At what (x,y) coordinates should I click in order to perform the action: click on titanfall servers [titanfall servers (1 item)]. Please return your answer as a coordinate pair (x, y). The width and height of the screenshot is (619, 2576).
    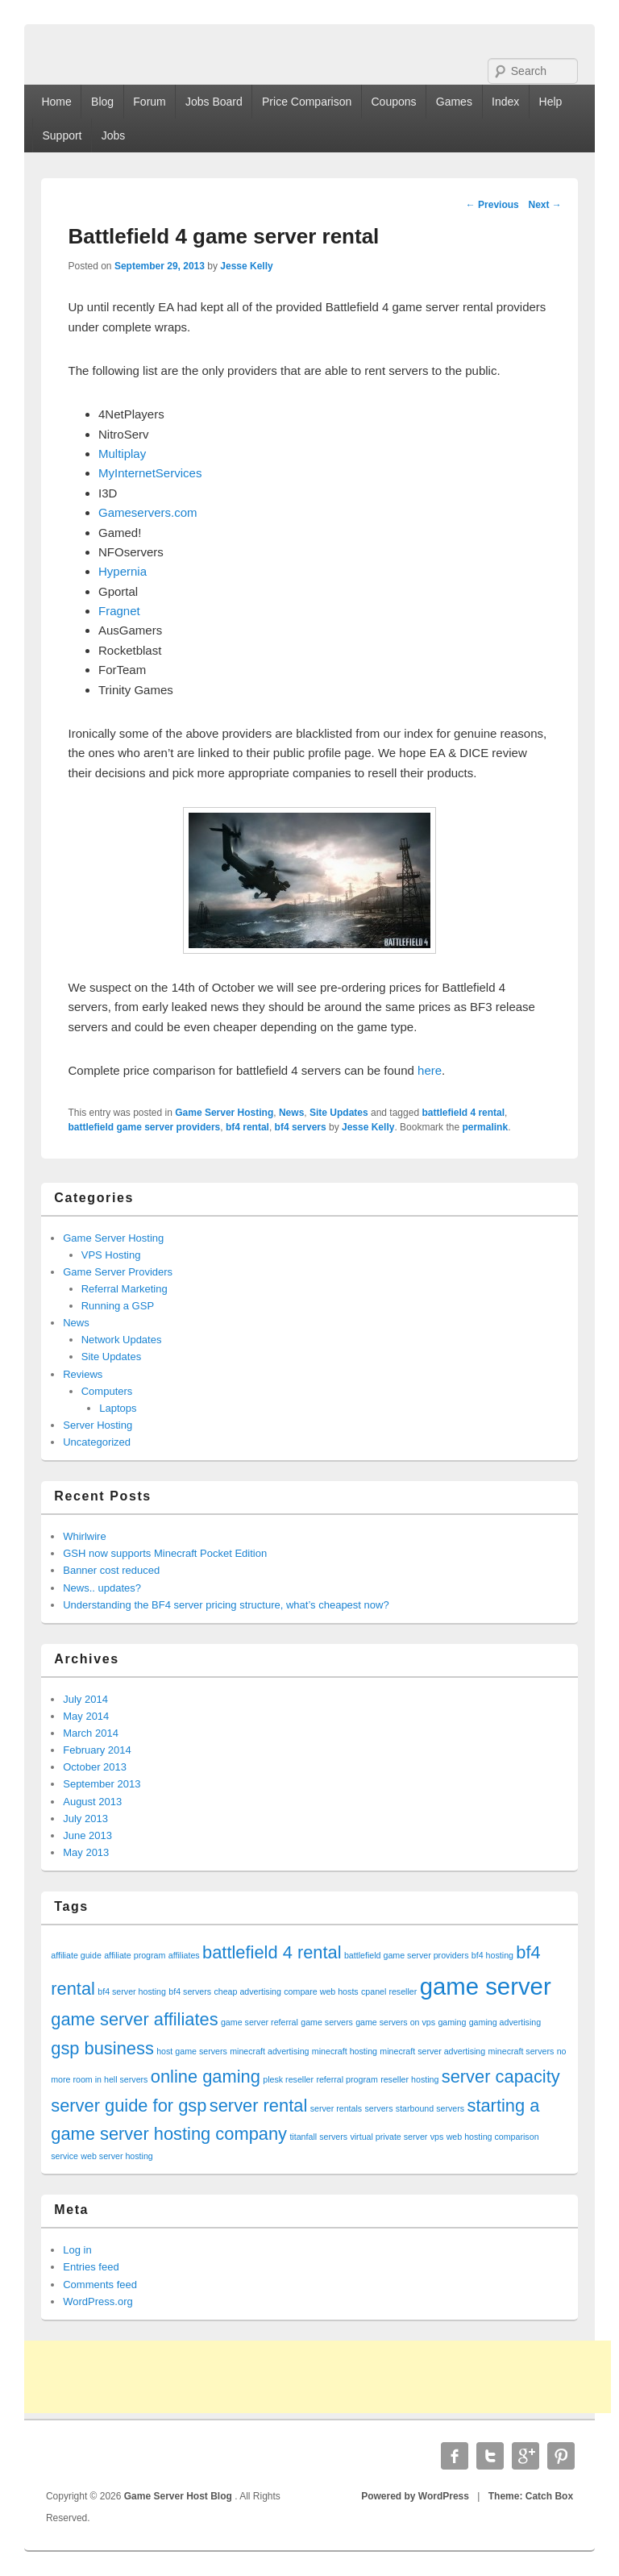
    Looking at the image, I should click on (318, 2136).